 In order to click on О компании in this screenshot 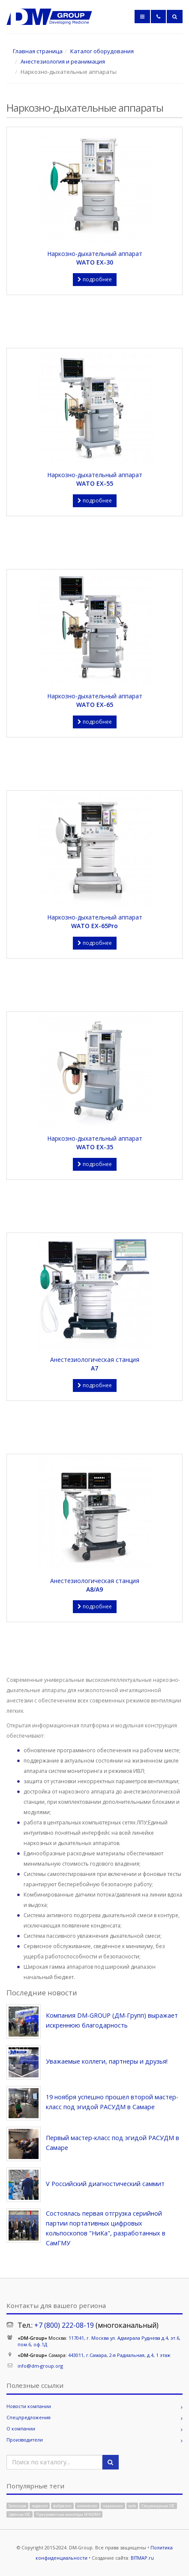, I will do `click(20, 2428)`.